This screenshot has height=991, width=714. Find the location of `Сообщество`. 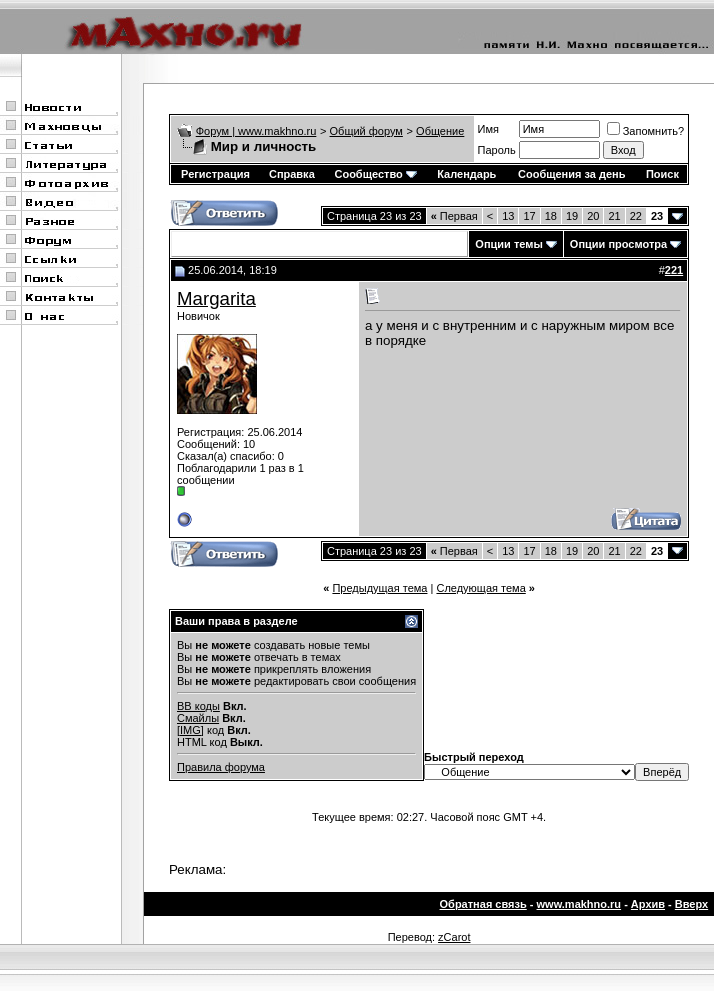

Сообщество is located at coordinates (375, 174).